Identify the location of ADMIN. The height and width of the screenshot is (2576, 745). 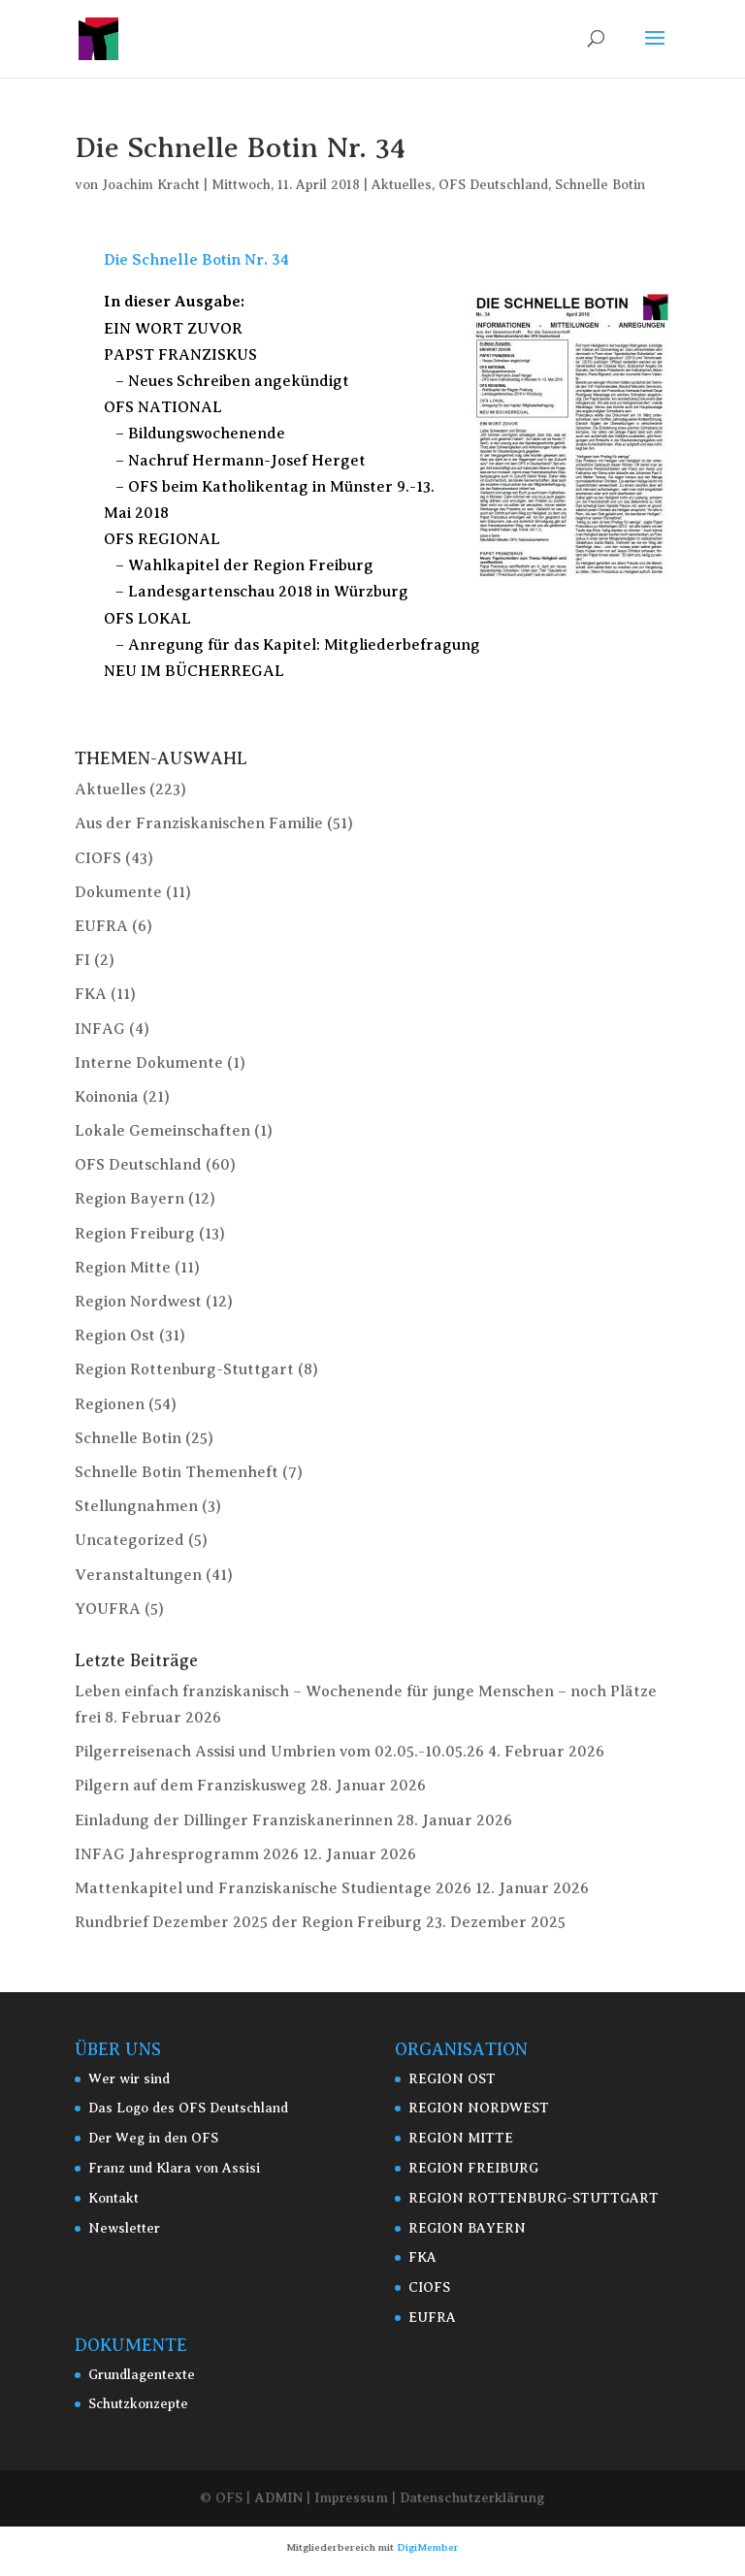
(278, 2497).